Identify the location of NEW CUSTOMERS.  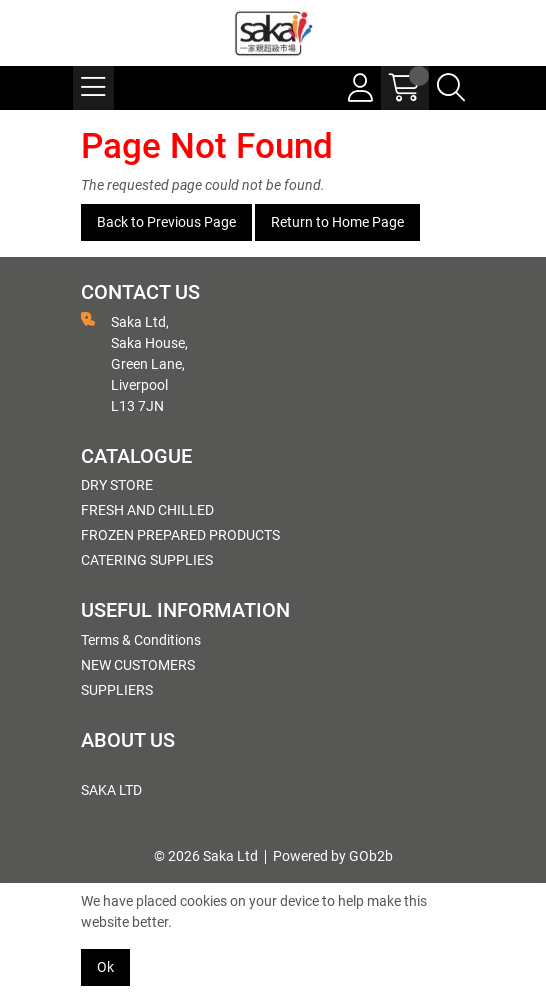
(138, 665).